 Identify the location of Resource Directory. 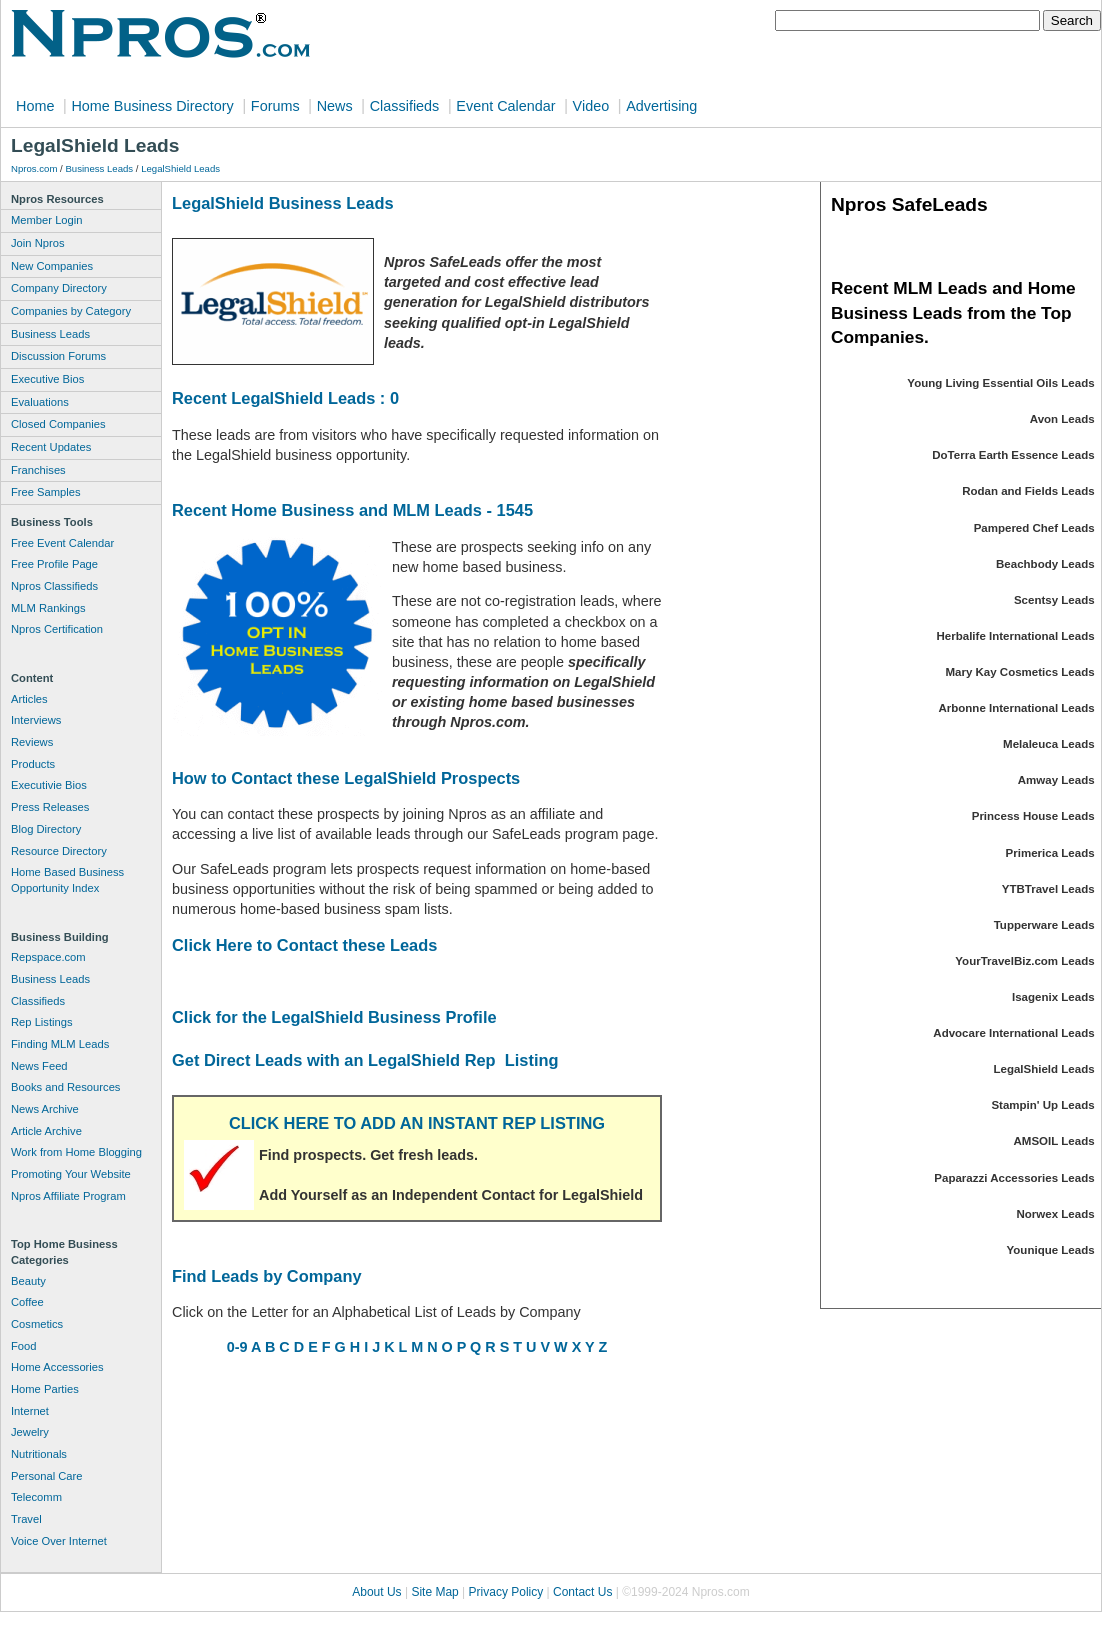
(59, 851).